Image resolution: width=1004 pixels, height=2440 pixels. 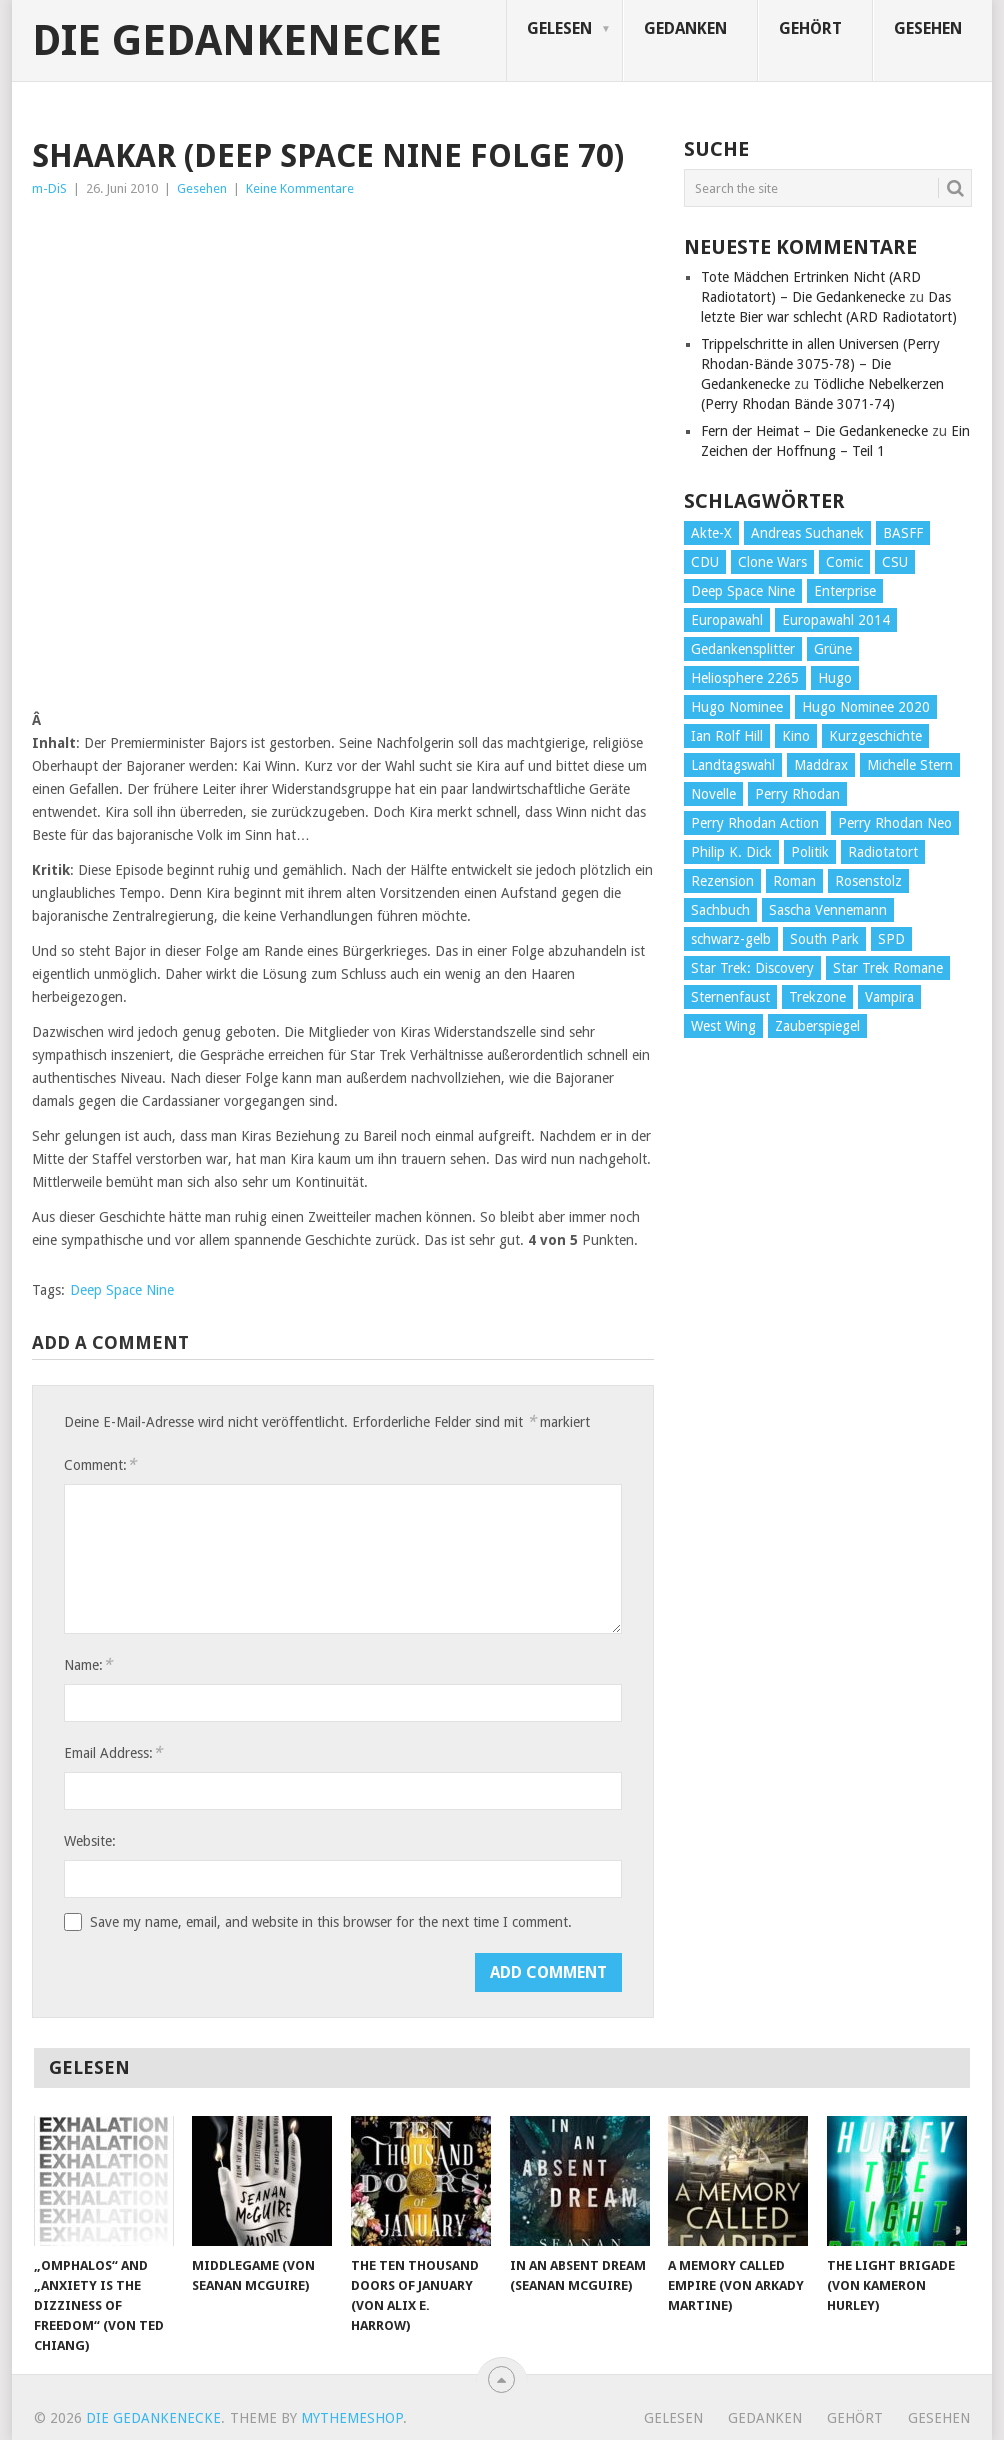 What do you see at coordinates (88, 1664) in the screenshot?
I see `Name:` at bounding box center [88, 1664].